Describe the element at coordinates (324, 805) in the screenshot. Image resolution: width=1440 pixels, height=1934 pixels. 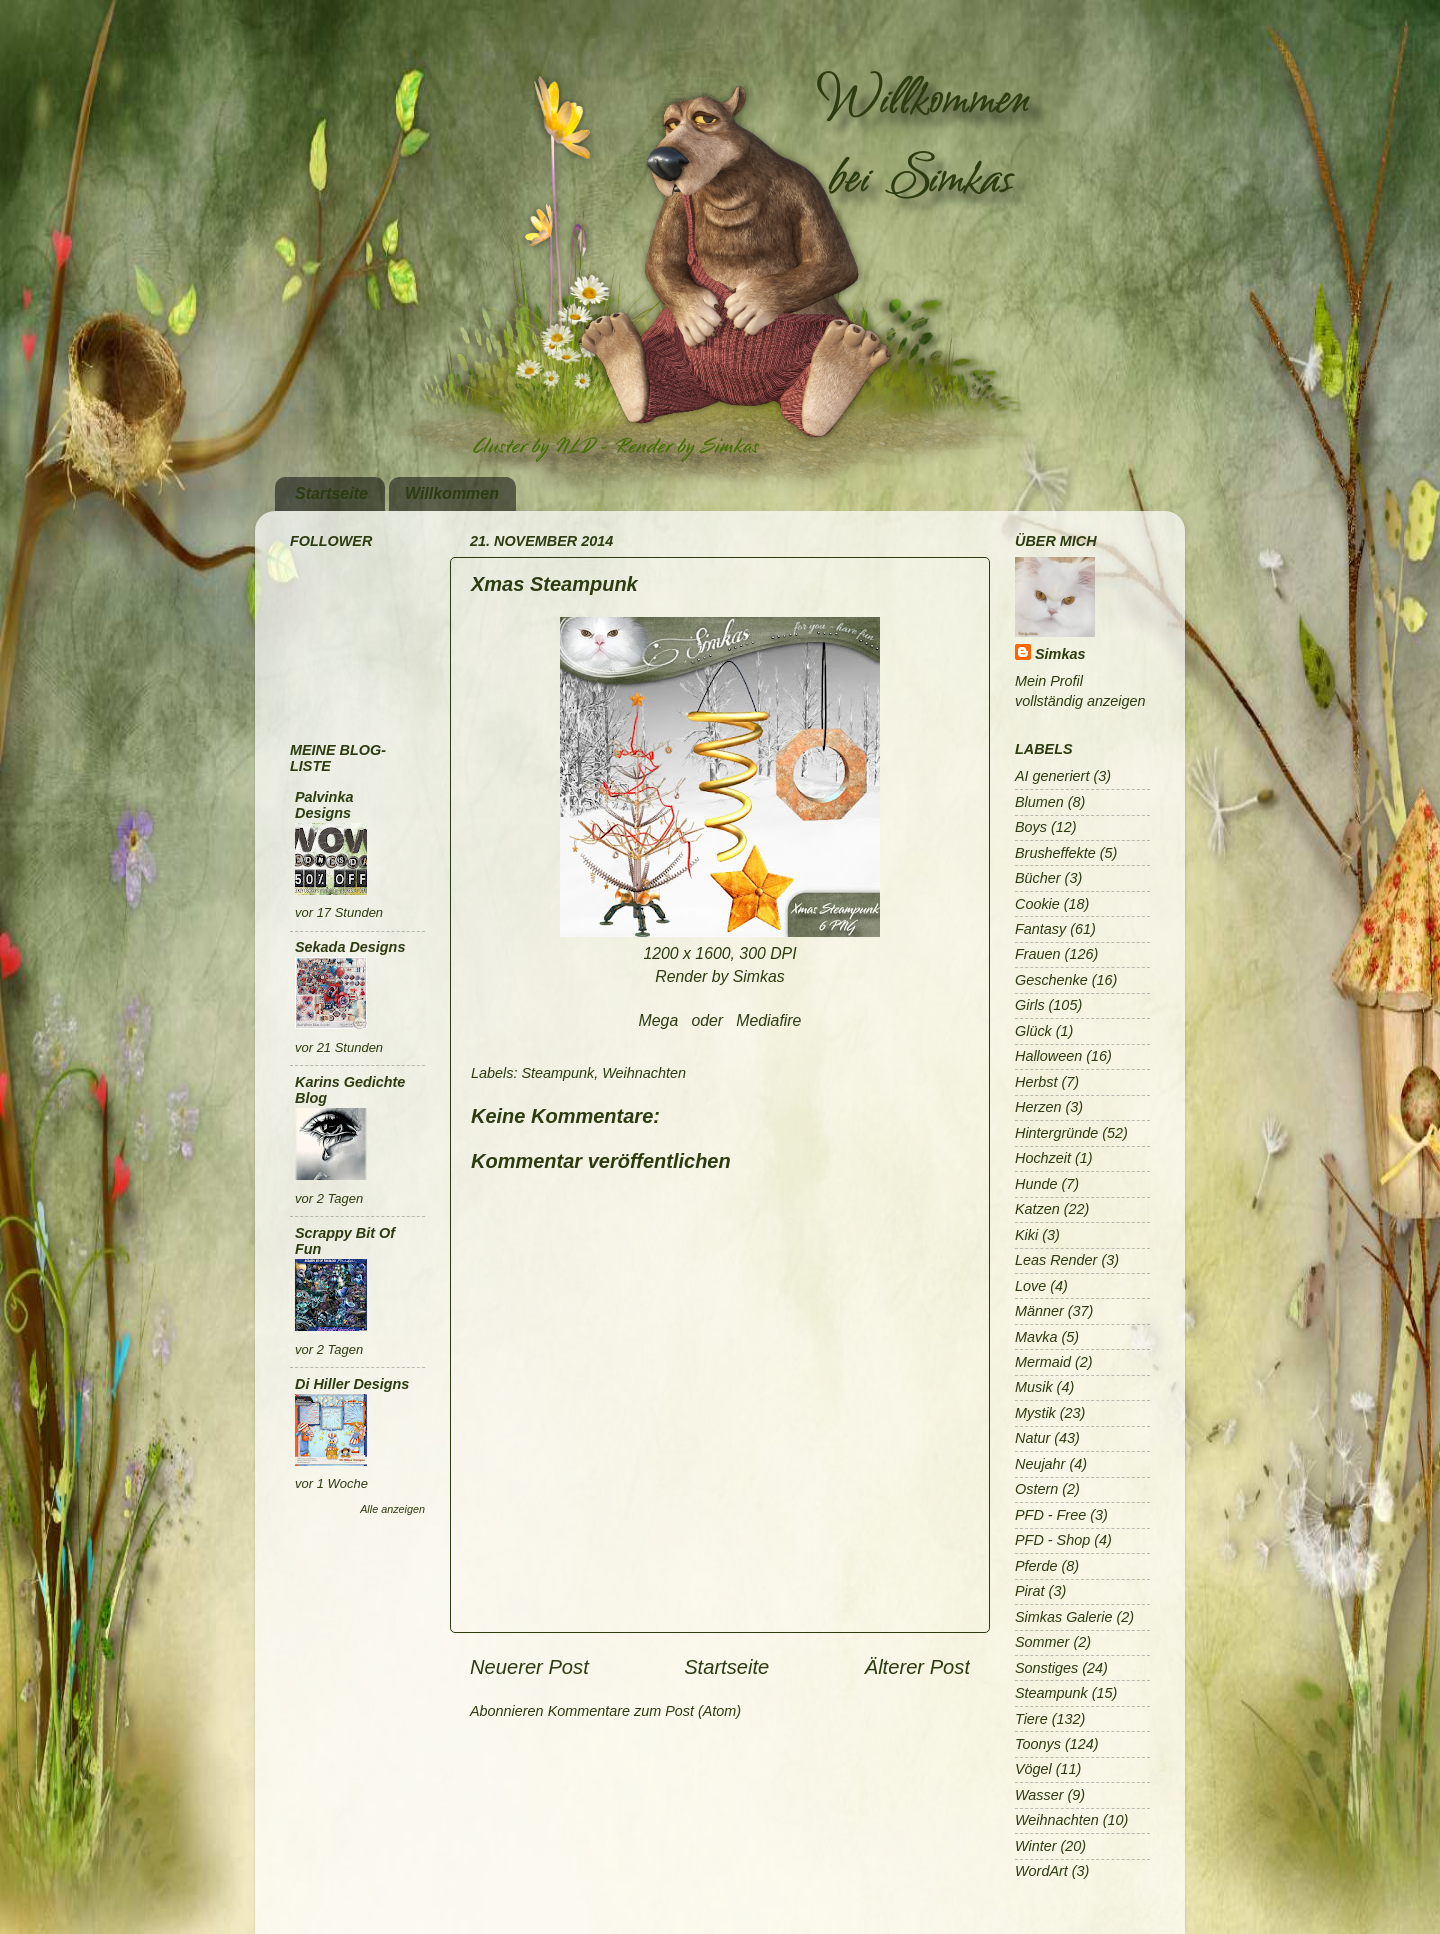
I see `Palvinka Designs` at that location.